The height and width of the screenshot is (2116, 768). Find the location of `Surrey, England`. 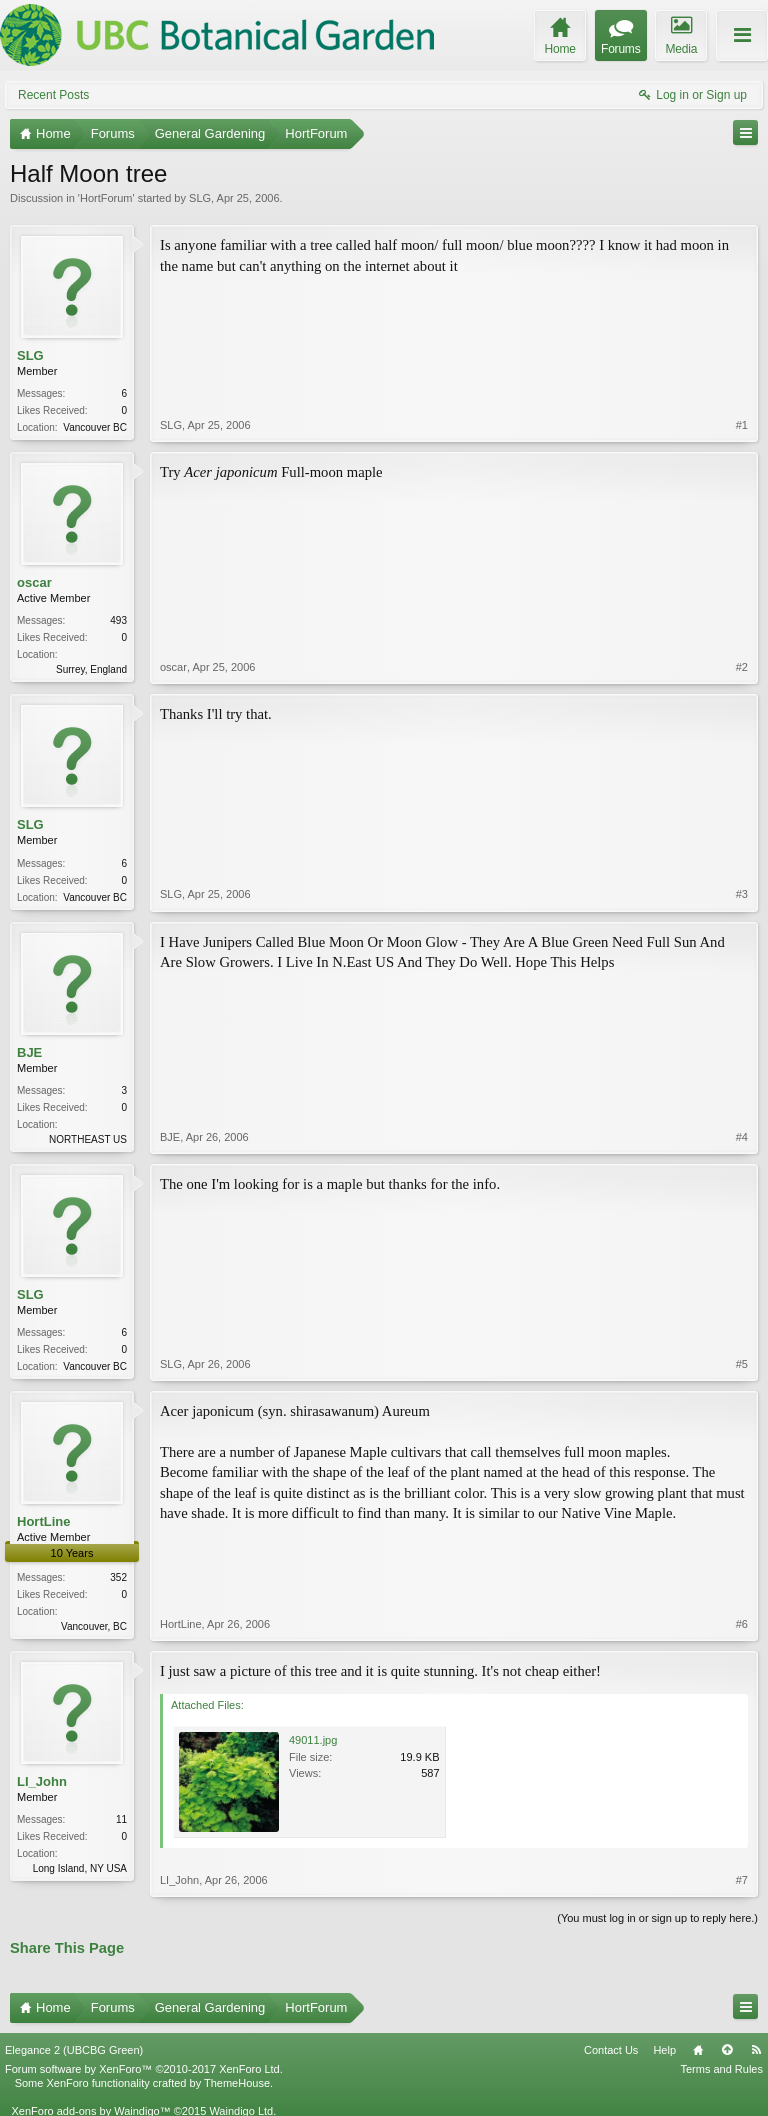

Surrey, England is located at coordinates (91, 669).